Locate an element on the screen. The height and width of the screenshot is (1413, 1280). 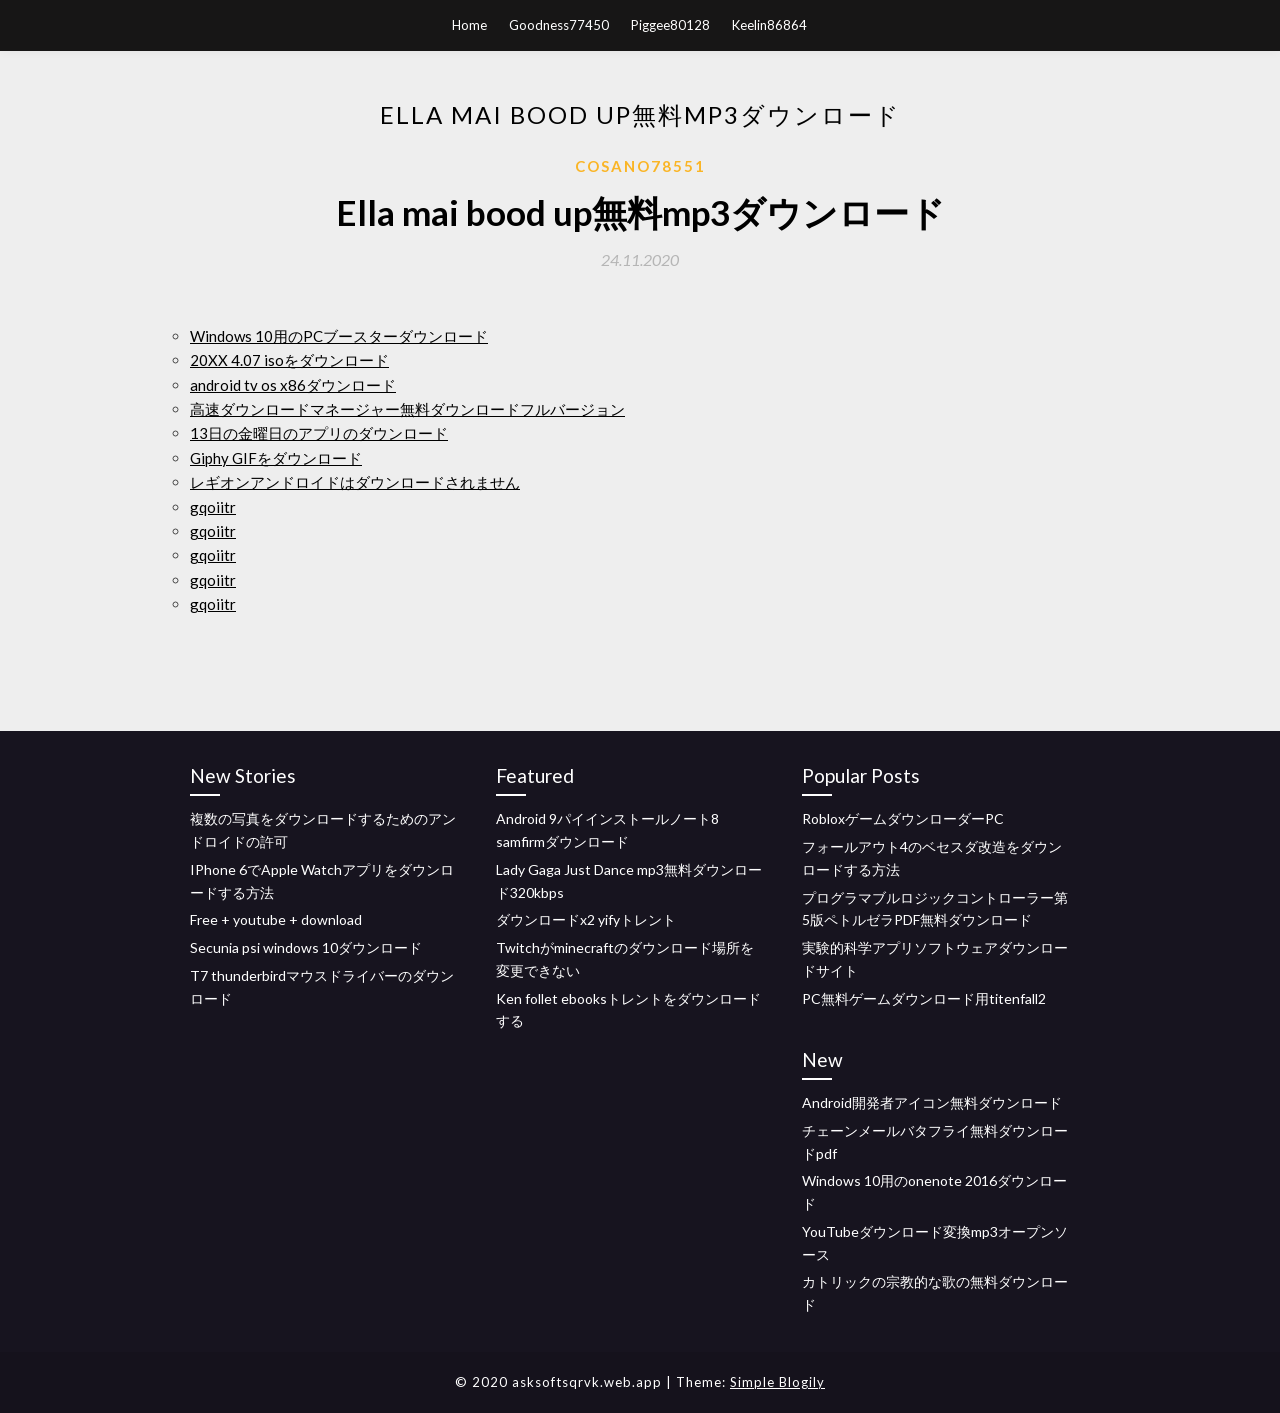
Piggee80128 is located at coordinates (670, 25).